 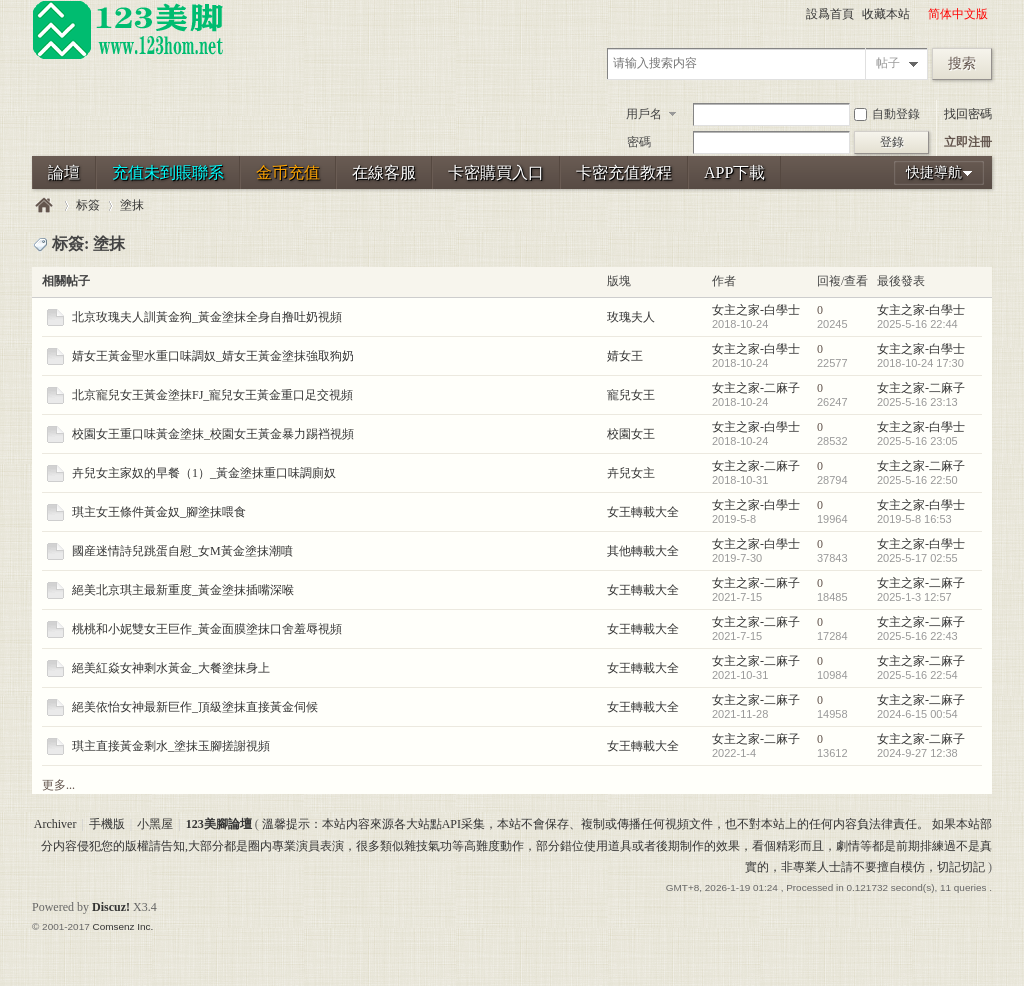 I want to click on 女主之家-白學士, so click(x=756, y=310).